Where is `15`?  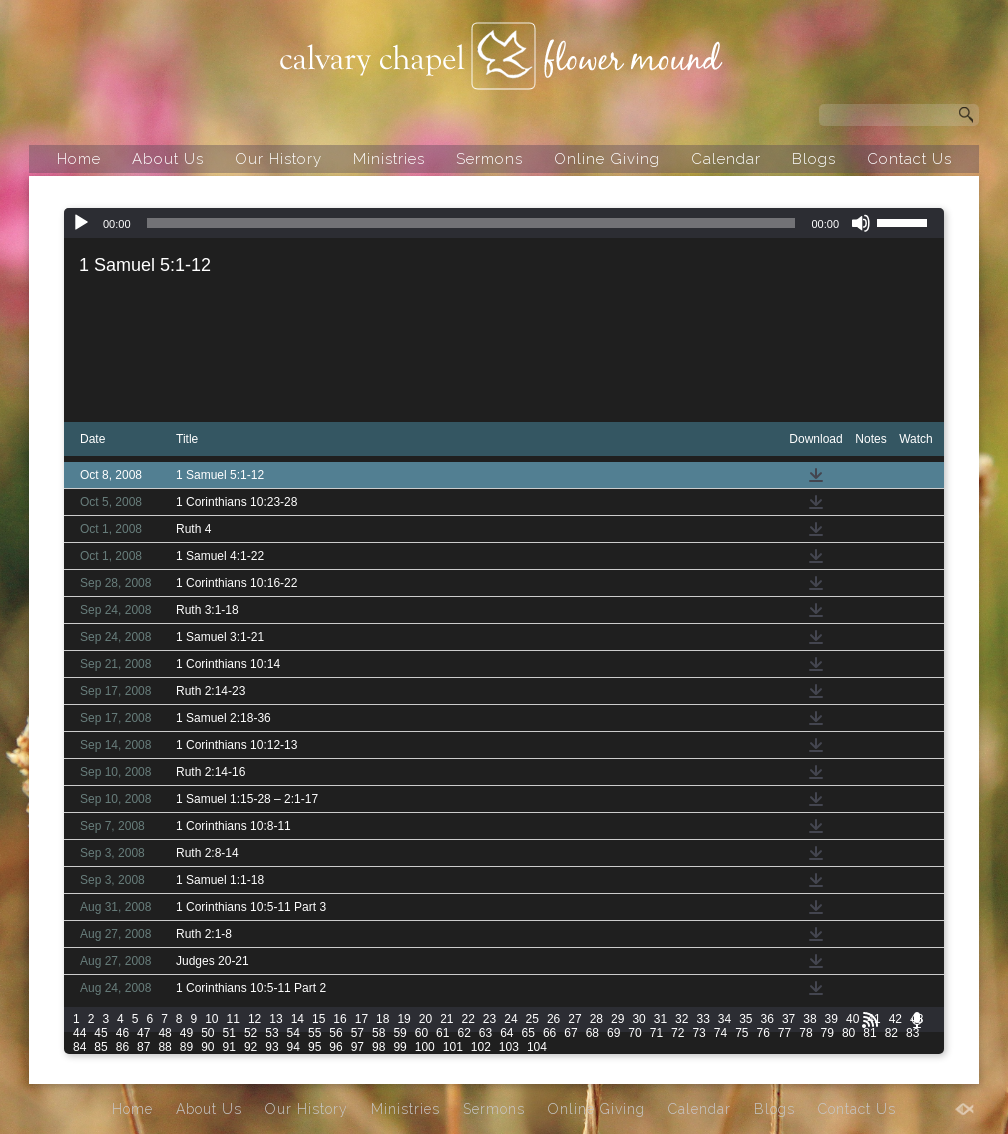 15 is located at coordinates (318, 1019).